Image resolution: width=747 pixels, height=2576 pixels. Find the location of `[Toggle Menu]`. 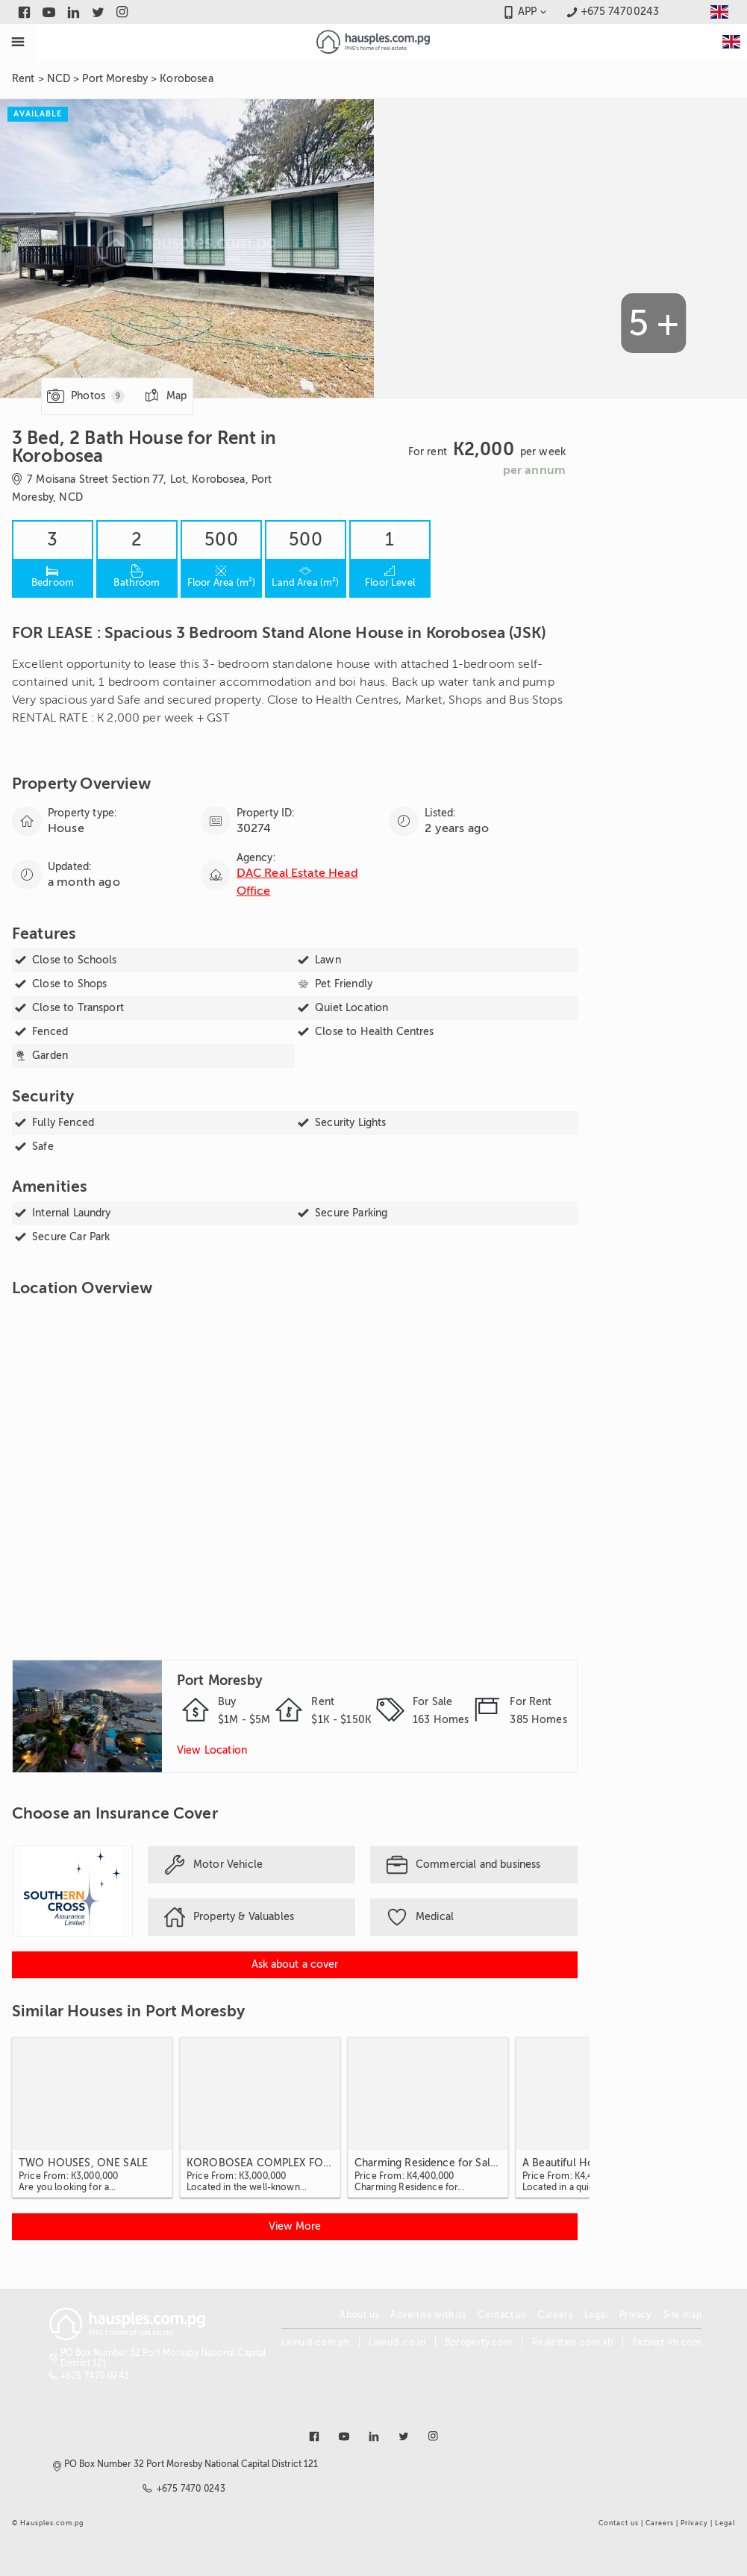

[Toggle Menu] is located at coordinates (18, 42).